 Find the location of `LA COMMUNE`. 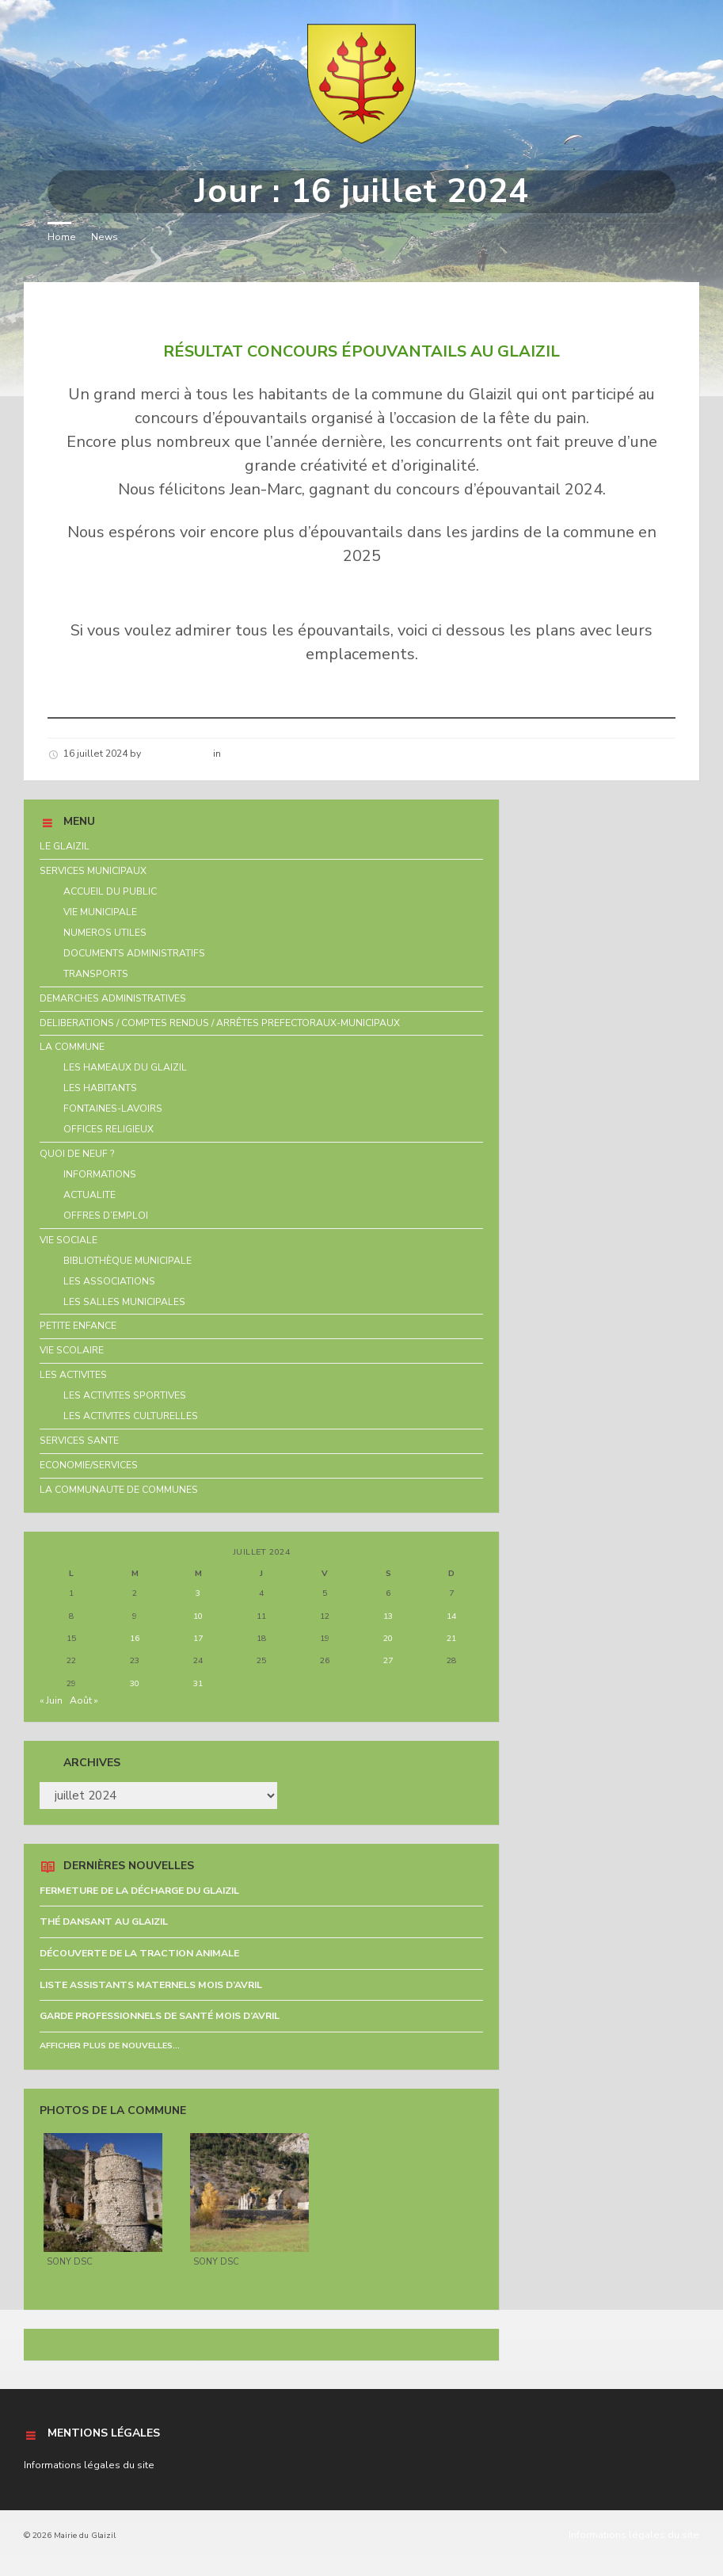

LA COMMUNE is located at coordinates (72, 1046).